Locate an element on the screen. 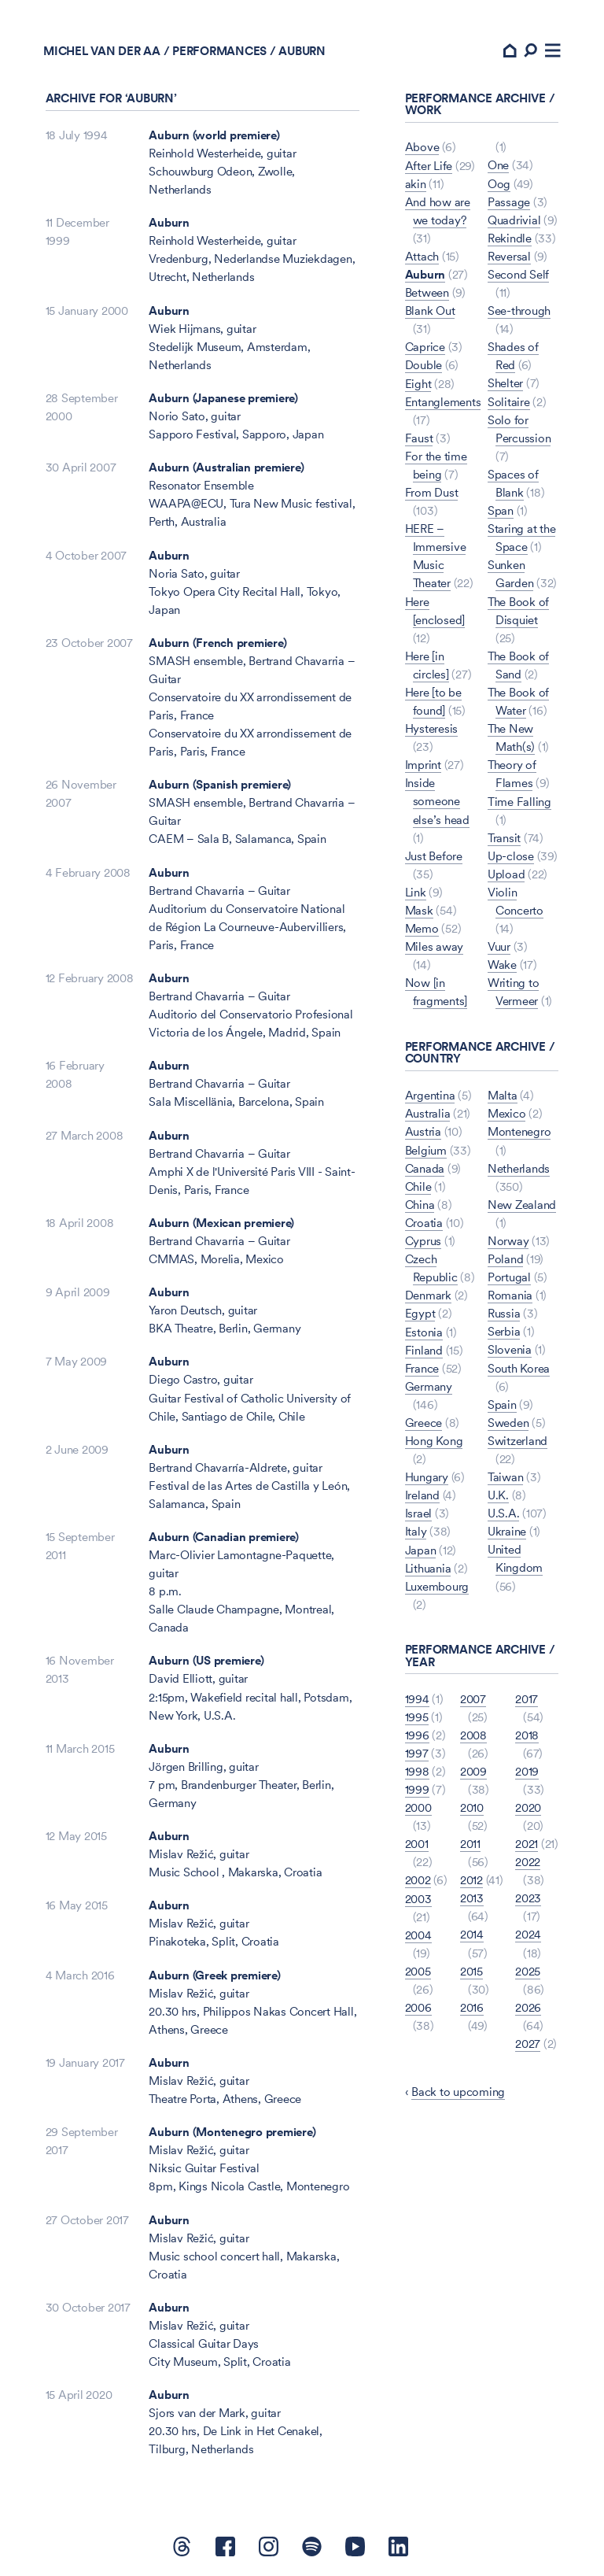  South Korea is located at coordinates (519, 1367).